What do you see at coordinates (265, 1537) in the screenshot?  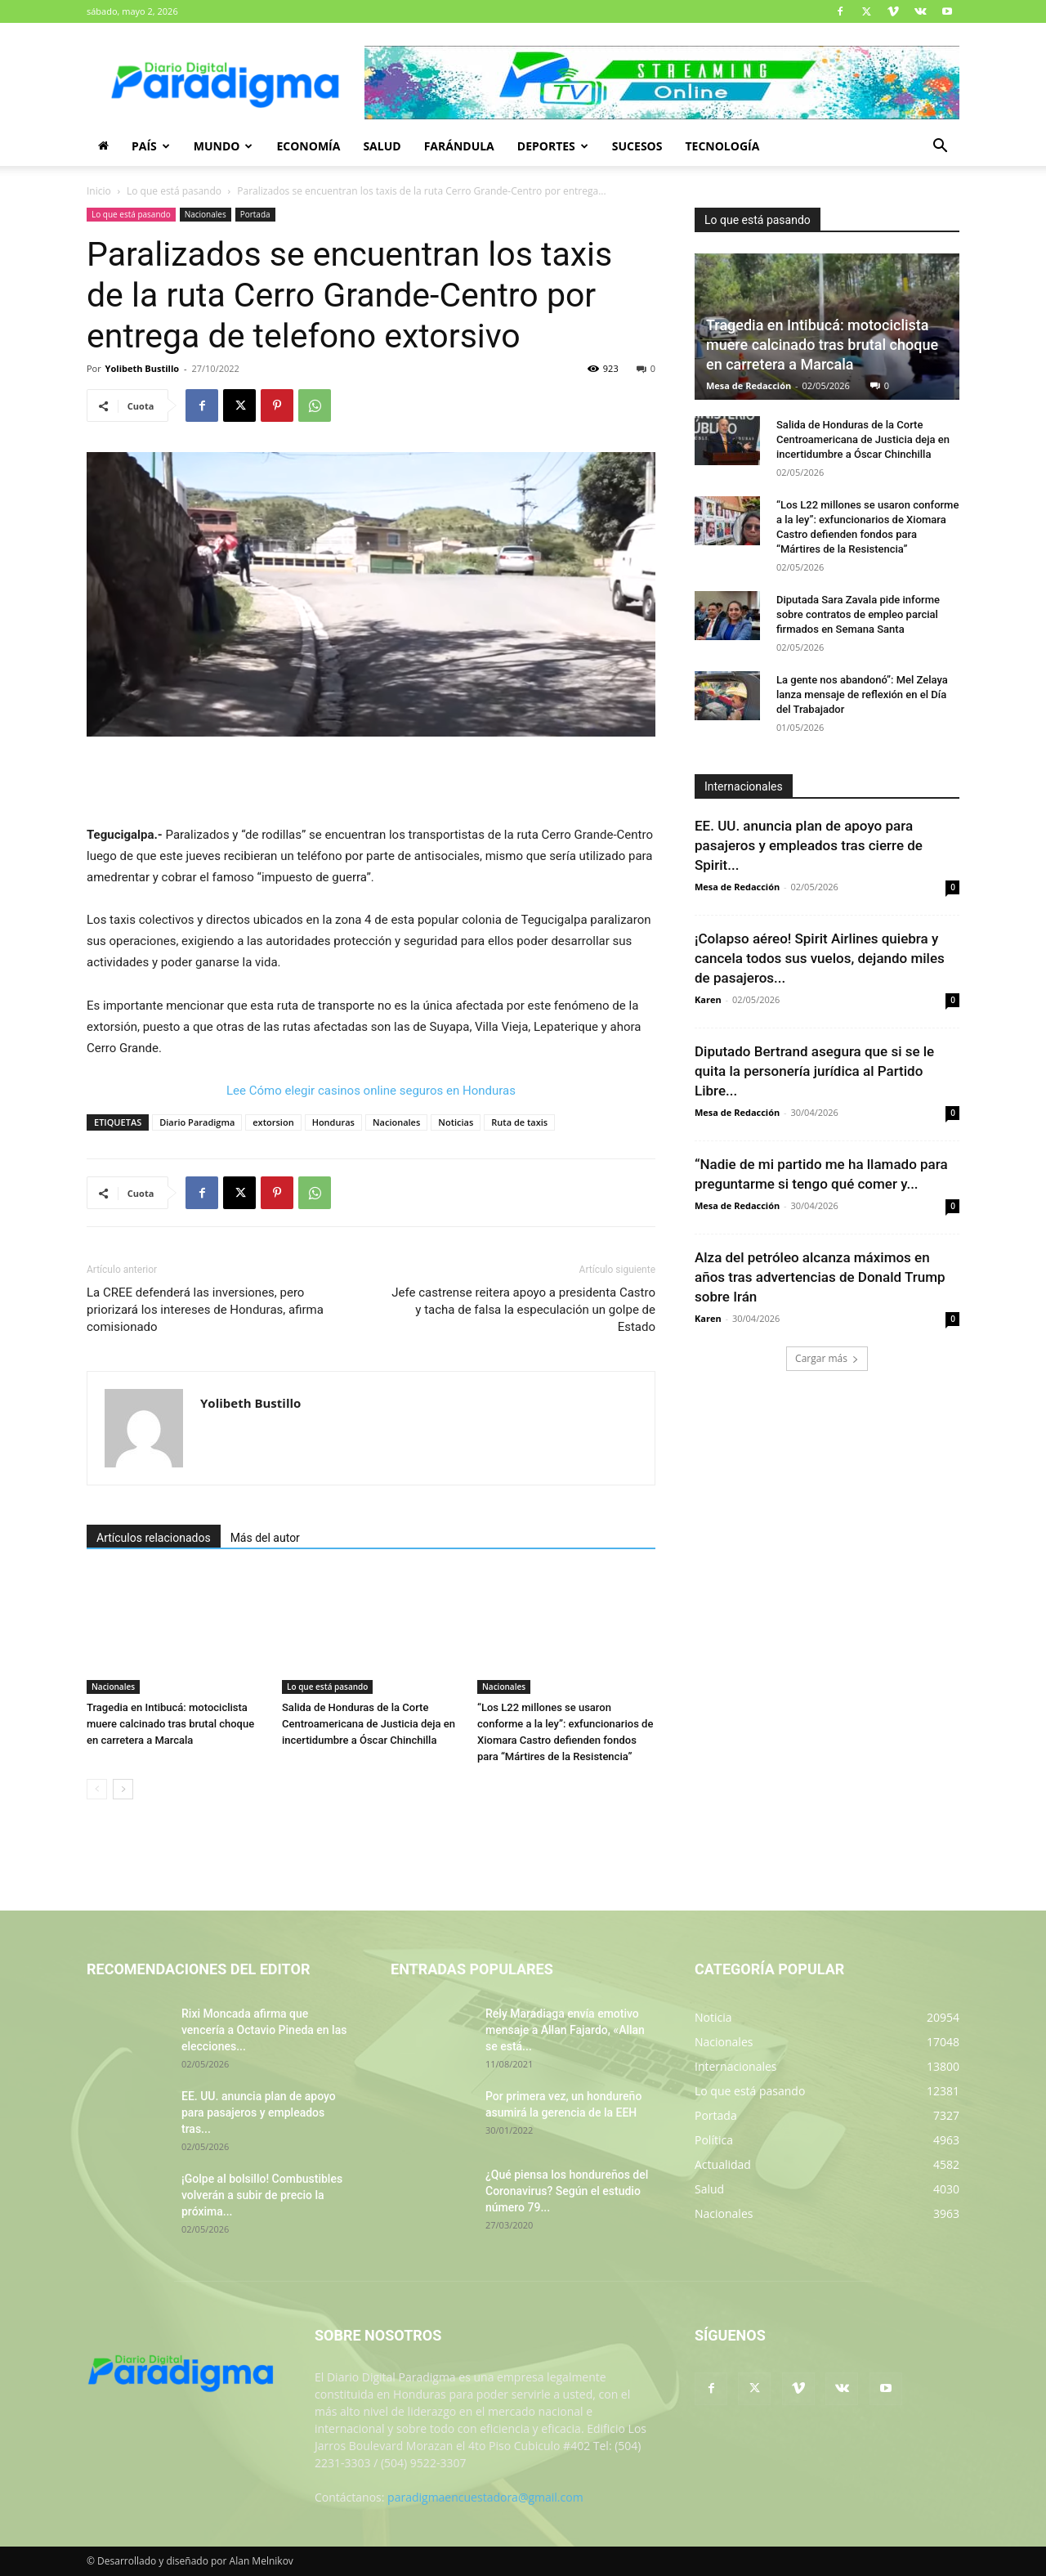 I see `Más del autor` at bounding box center [265, 1537].